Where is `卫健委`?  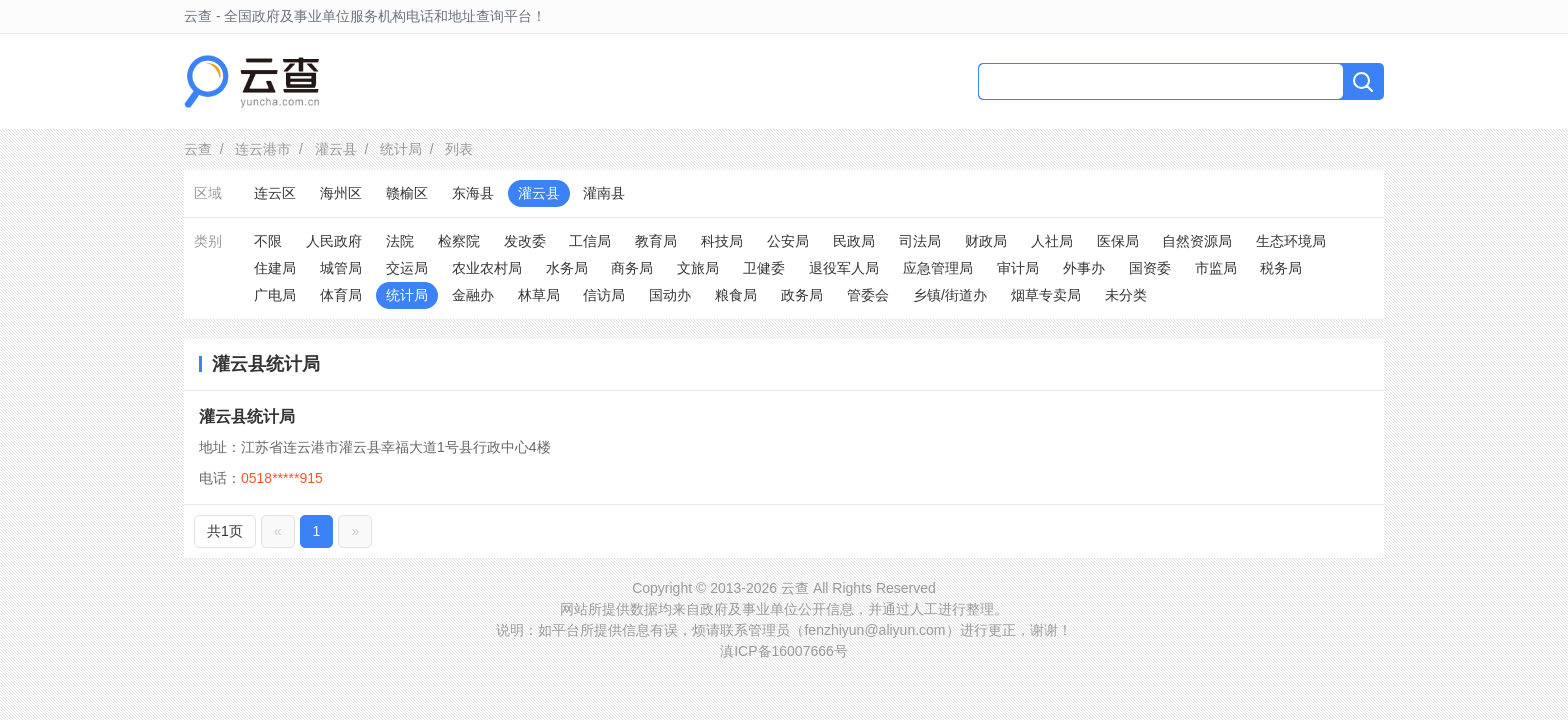
卫健委 is located at coordinates (764, 268).